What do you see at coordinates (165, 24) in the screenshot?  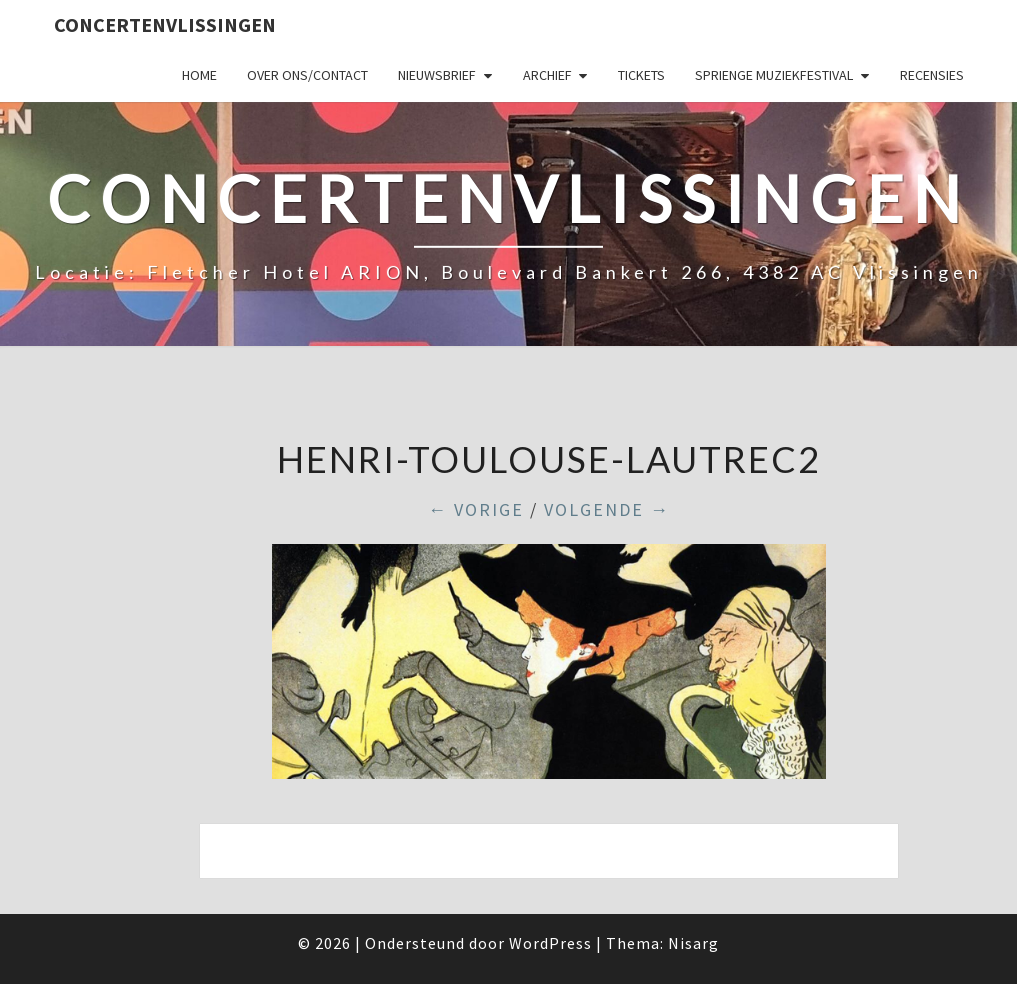 I see `ConcertenVlissingen` at bounding box center [165, 24].